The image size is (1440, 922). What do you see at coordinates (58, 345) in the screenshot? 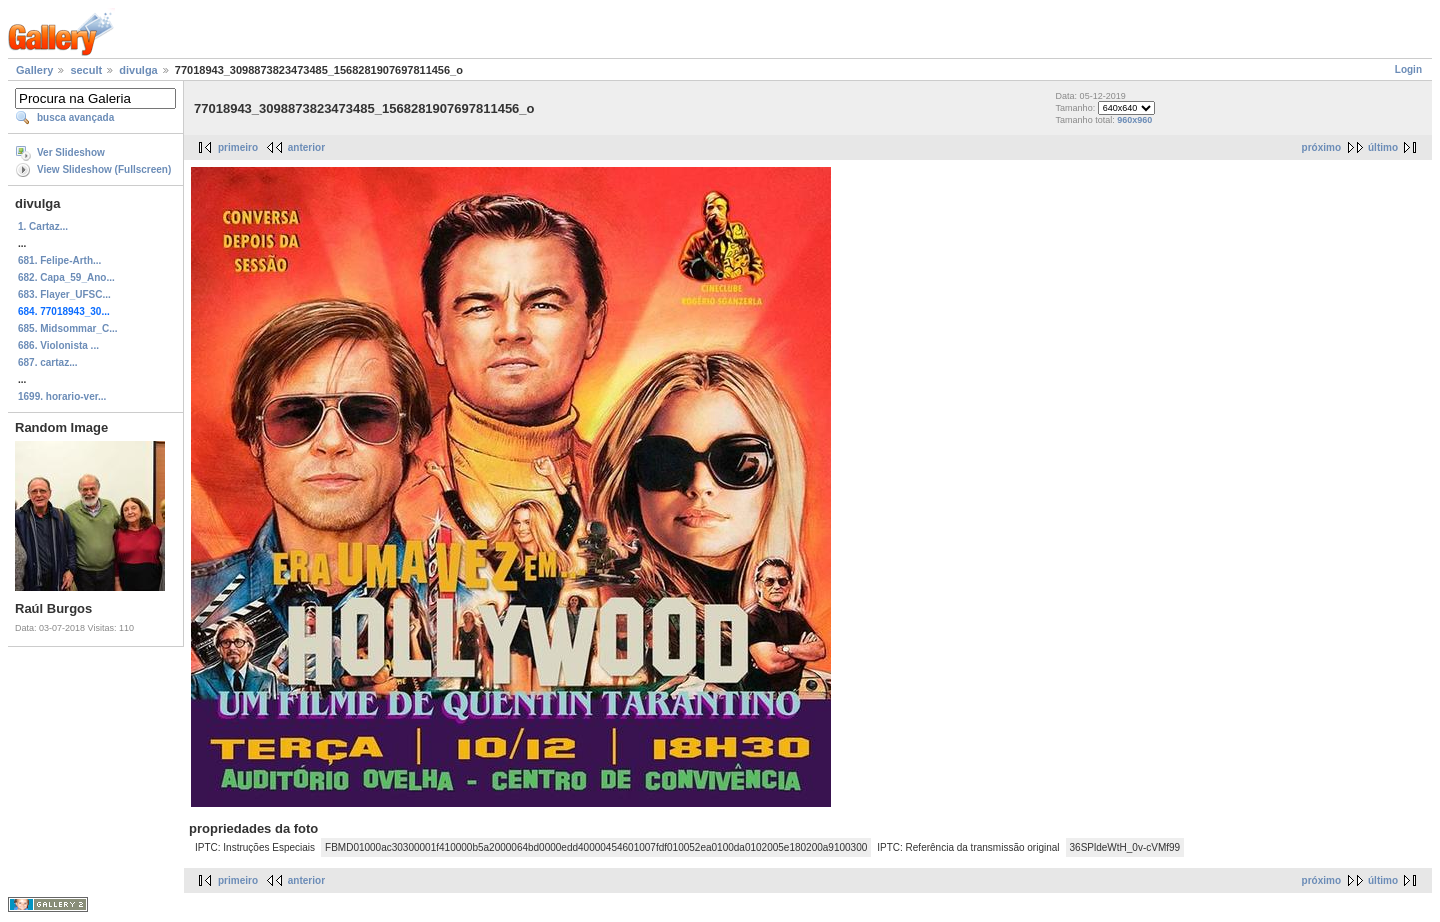
I see `686. Violonista ...` at bounding box center [58, 345].